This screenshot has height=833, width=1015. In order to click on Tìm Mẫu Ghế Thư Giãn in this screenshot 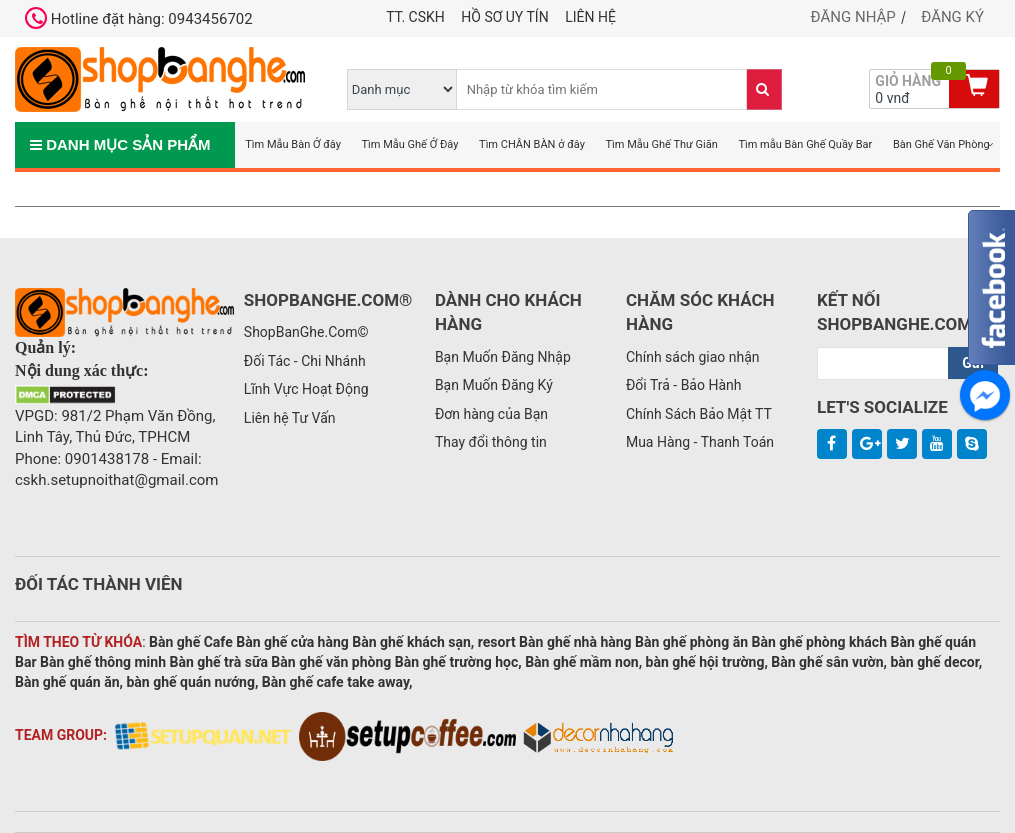, I will do `click(661, 144)`.